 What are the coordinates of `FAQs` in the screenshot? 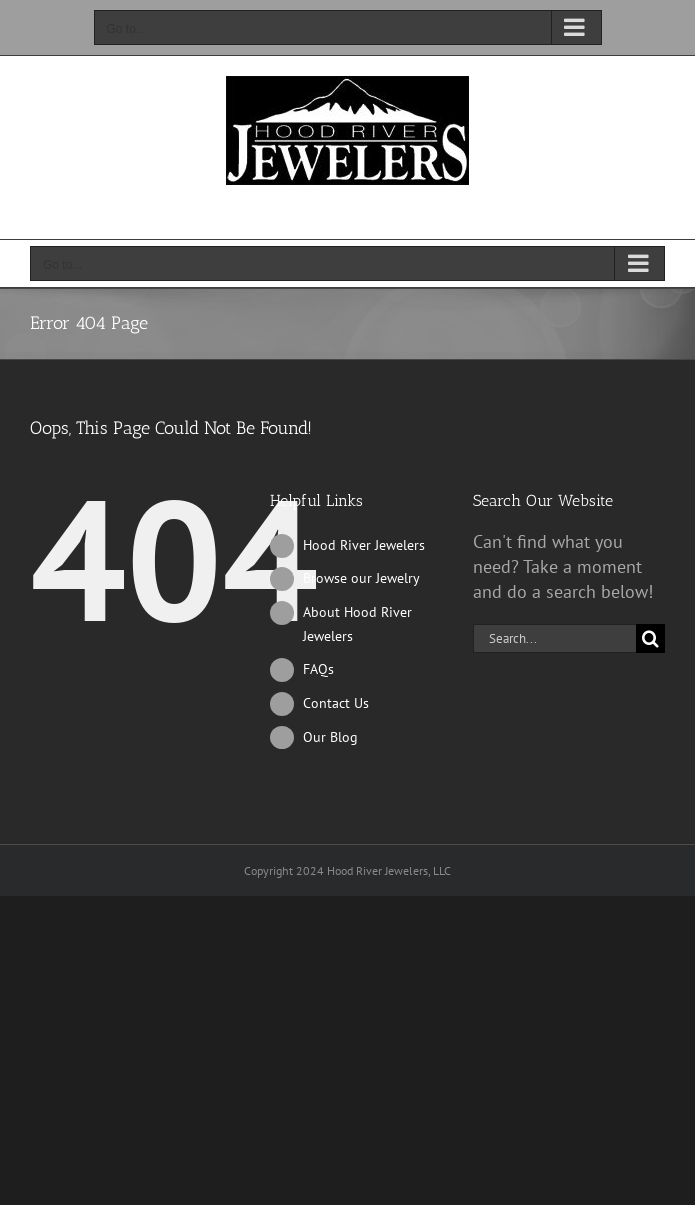 It's located at (318, 669).